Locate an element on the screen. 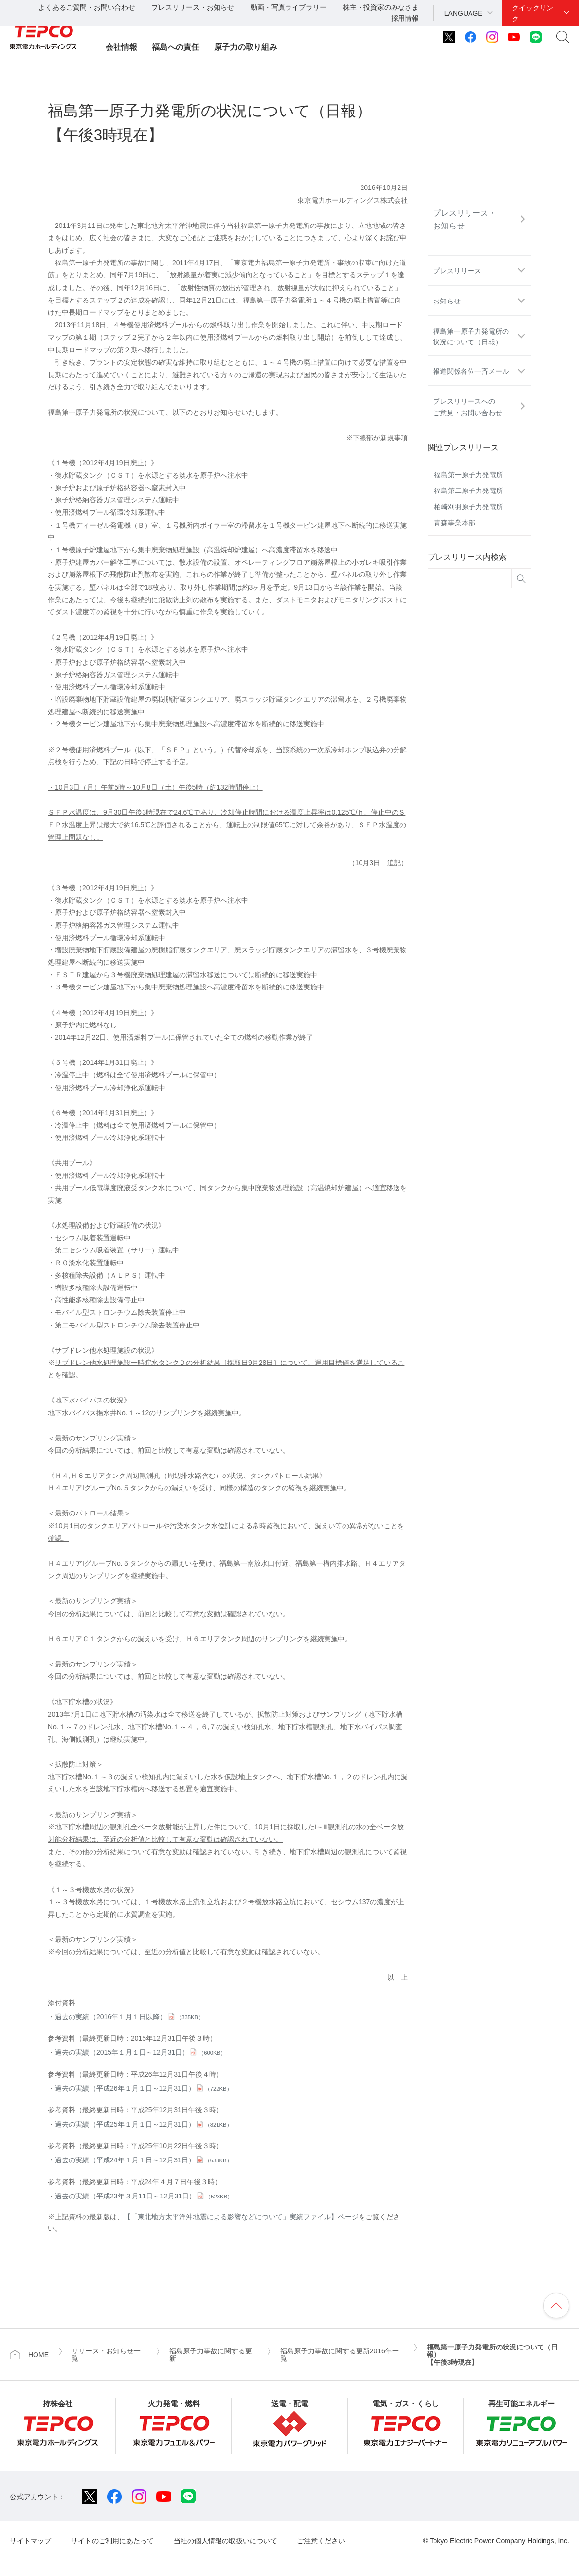  サイトマップ is located at coordinates (30, 2541).